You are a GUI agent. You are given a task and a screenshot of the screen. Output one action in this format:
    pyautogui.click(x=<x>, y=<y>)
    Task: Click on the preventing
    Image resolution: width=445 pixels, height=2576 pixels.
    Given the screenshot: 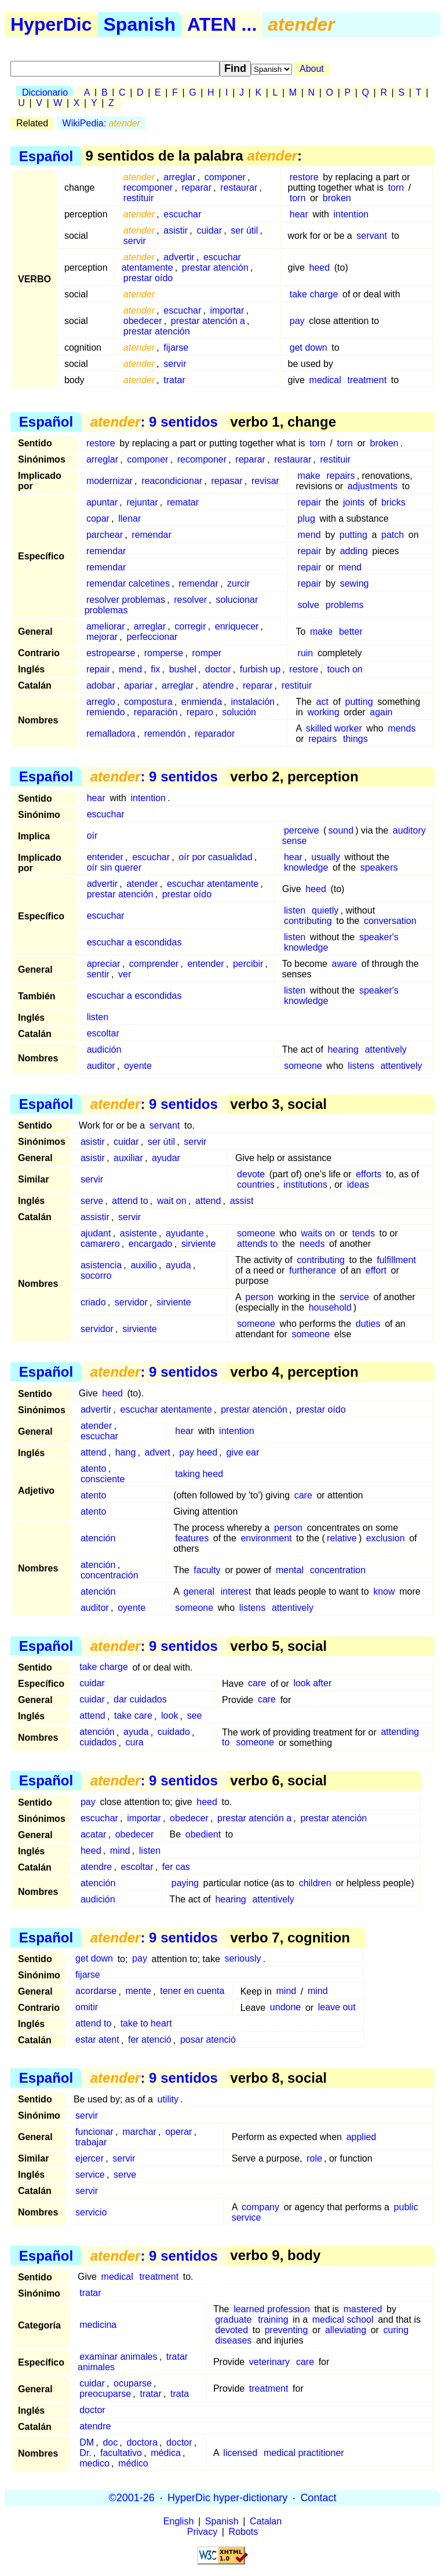 What is the action you would take?
    pyautogui.click(x=286, y=2330)
    